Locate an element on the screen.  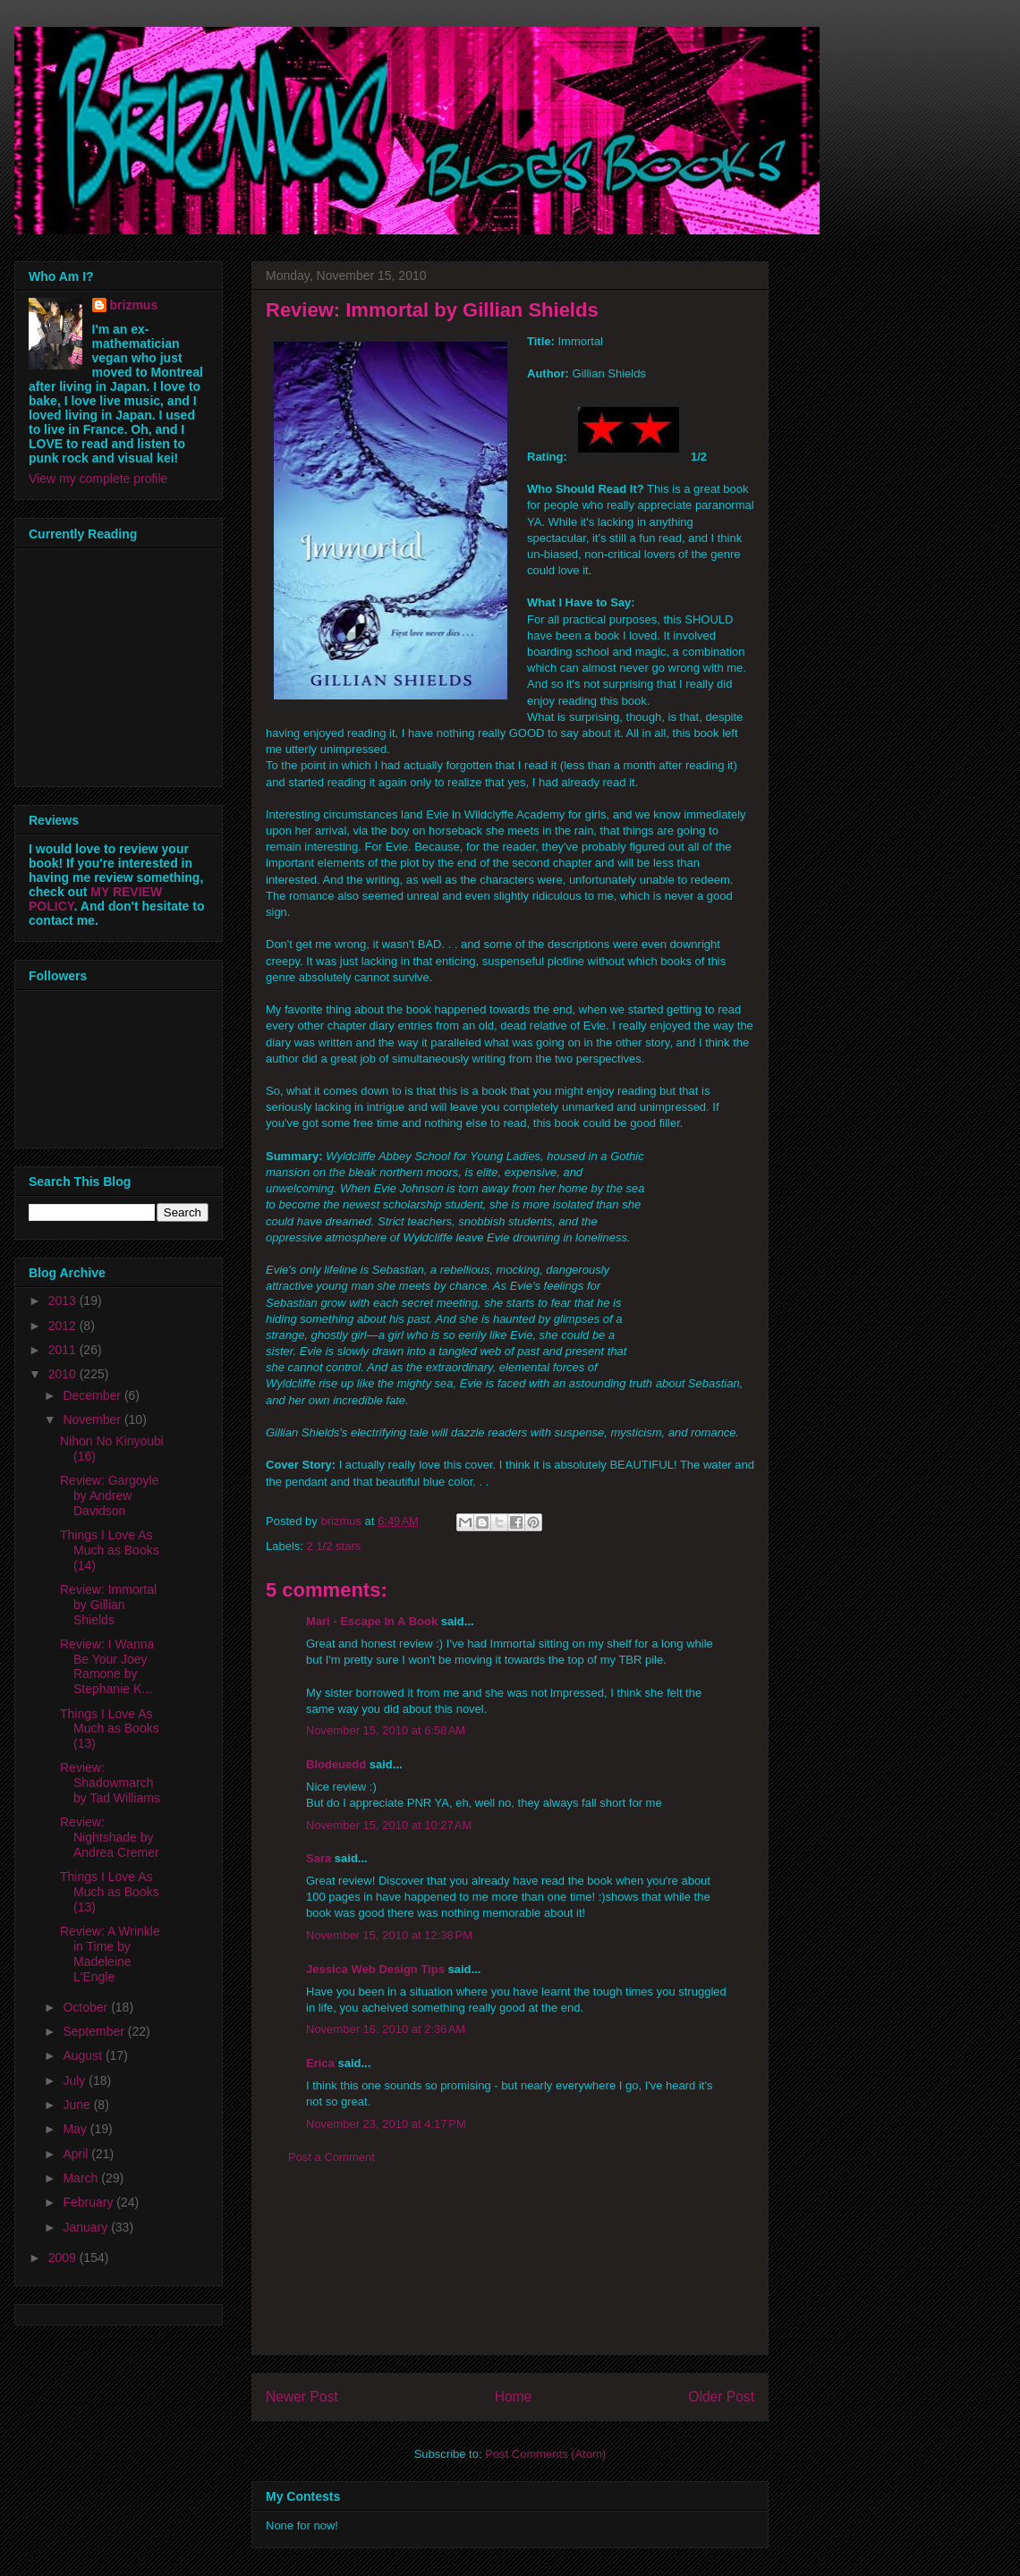
[Advertisement] is located at coordinates (510, 2274).